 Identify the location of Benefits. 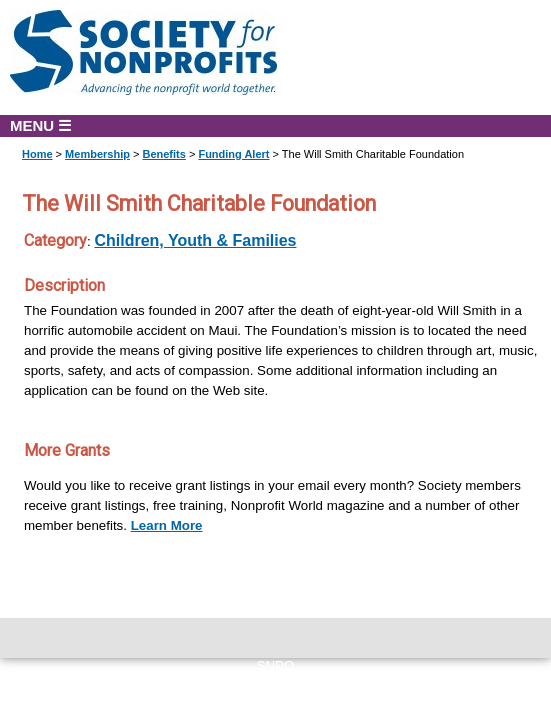
(163, 154).